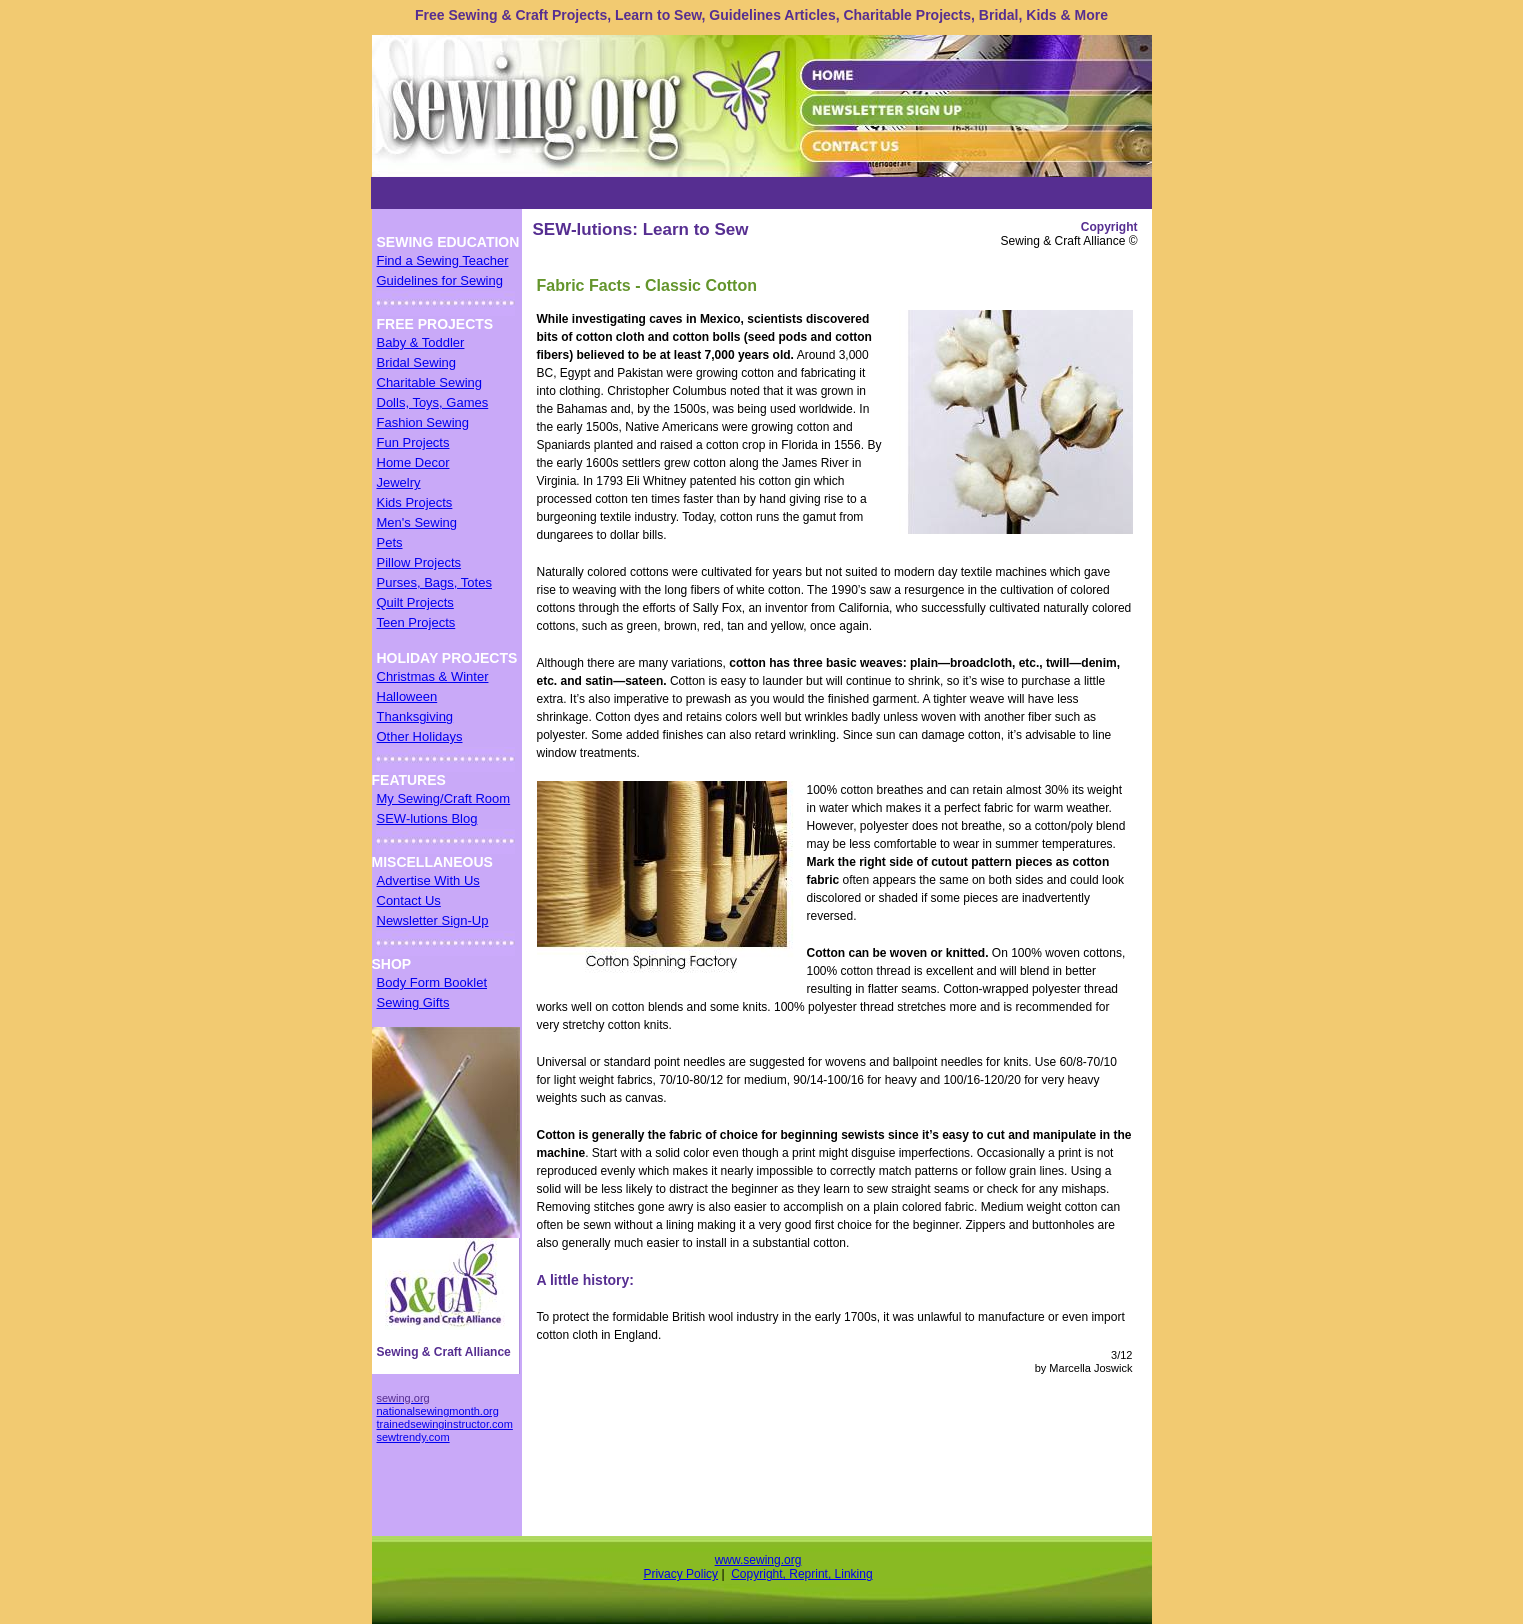  Describe the element at coordinates (409, 900) in the screenshot. I see `Contact Us` at that location.